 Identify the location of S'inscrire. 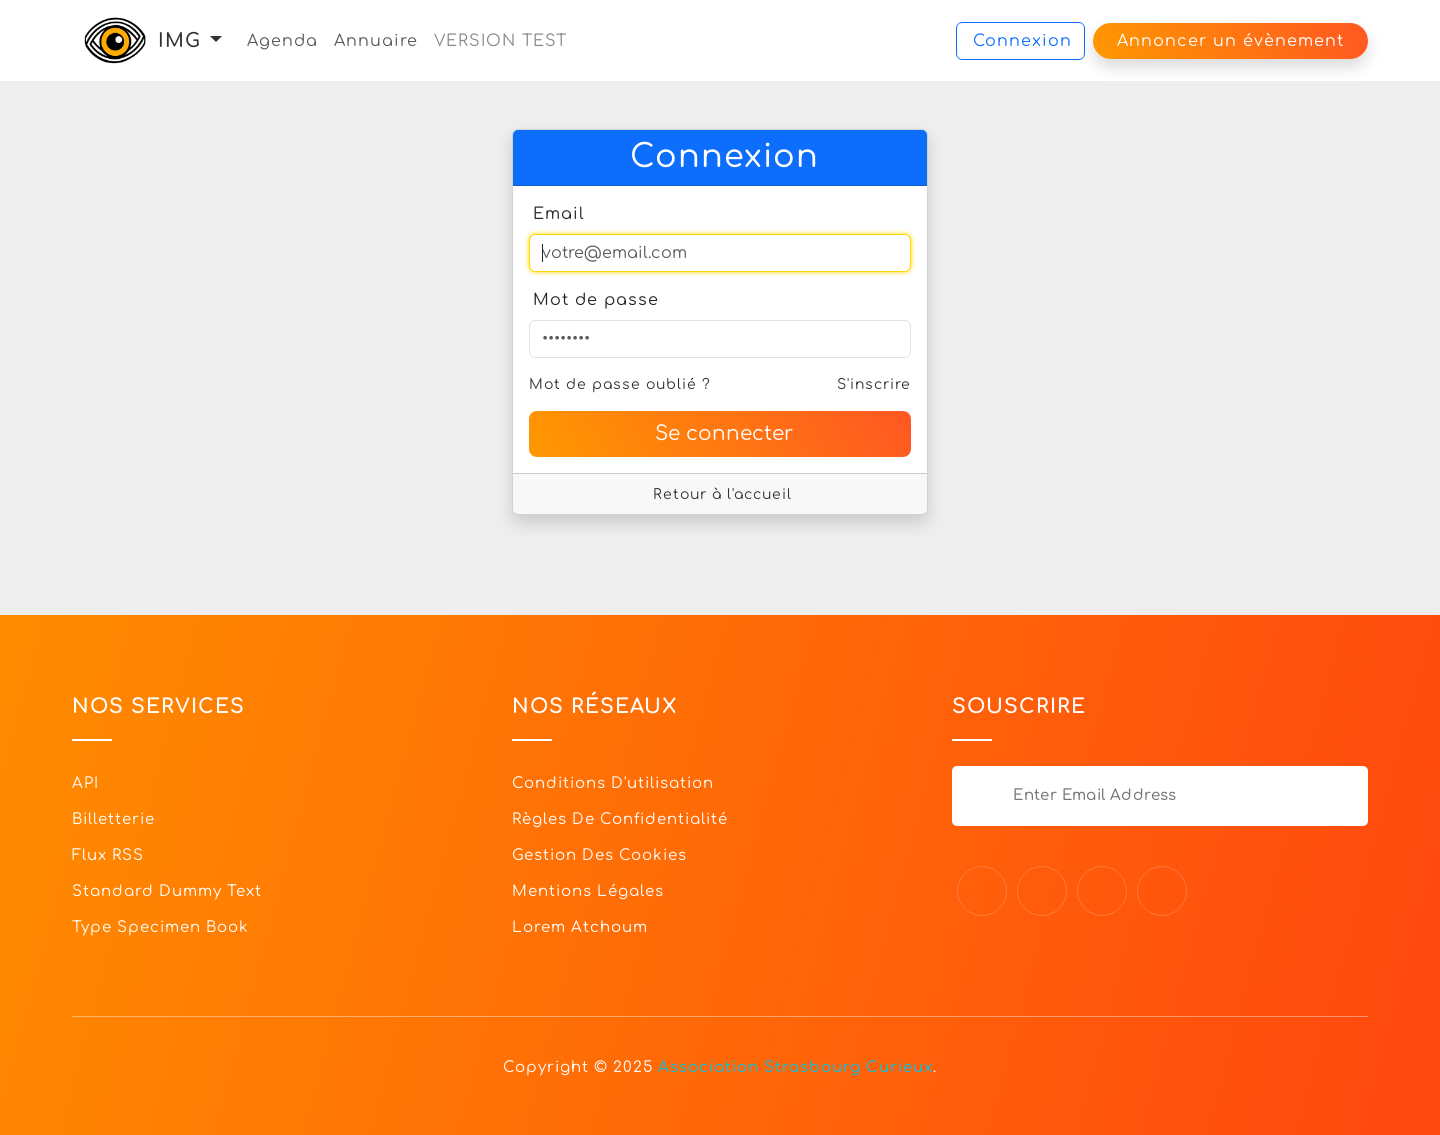
(874, 384).